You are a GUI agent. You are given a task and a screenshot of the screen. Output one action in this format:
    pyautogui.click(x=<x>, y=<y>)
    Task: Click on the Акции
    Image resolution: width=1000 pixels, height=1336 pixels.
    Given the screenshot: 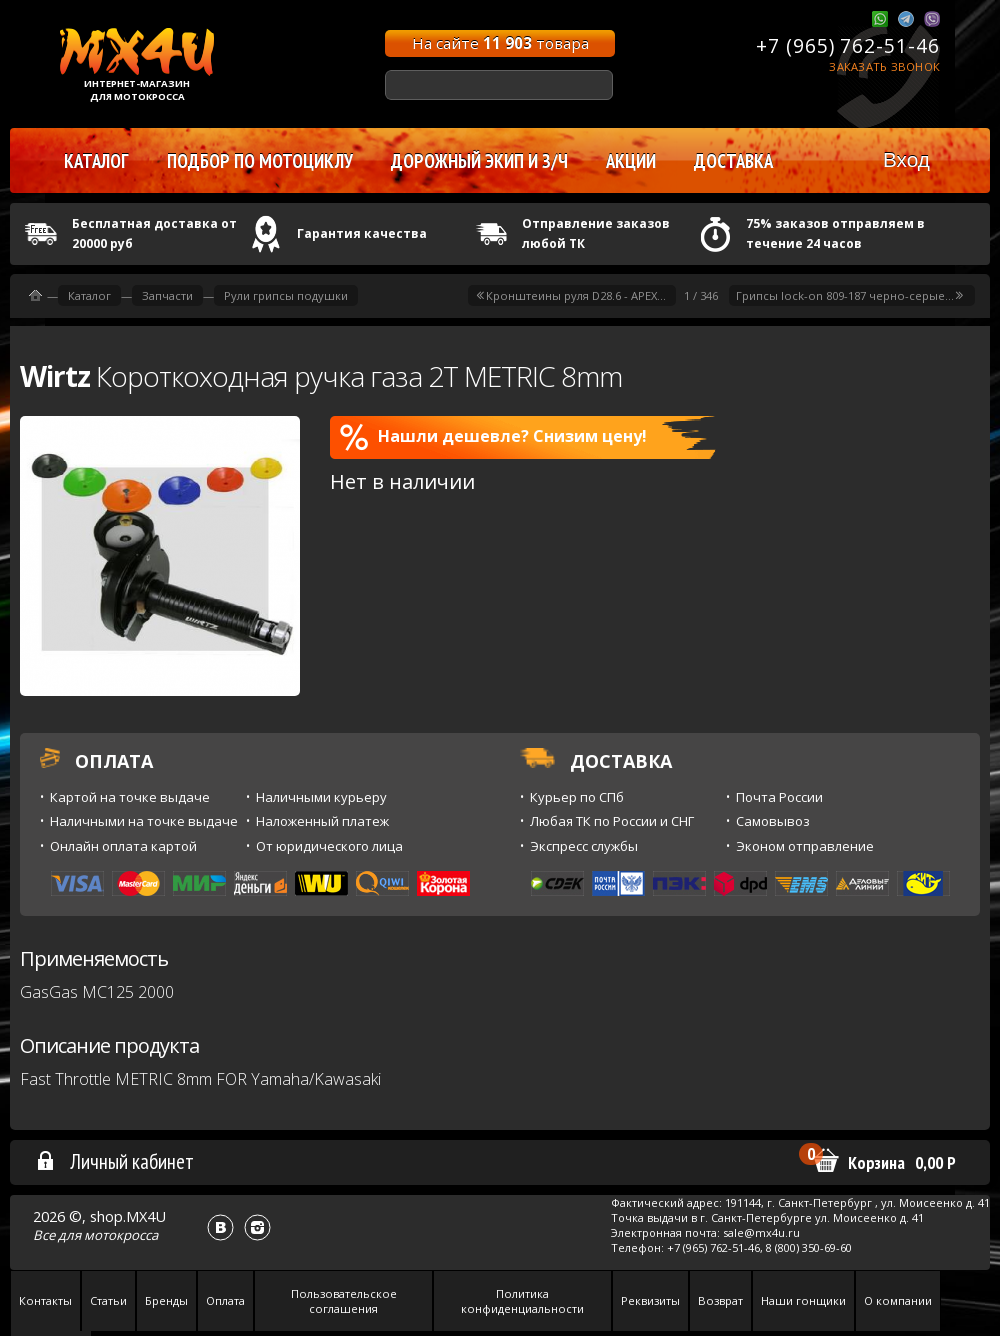 What is the action you would take?
    pyautogui.click(x=631, y=161)
    